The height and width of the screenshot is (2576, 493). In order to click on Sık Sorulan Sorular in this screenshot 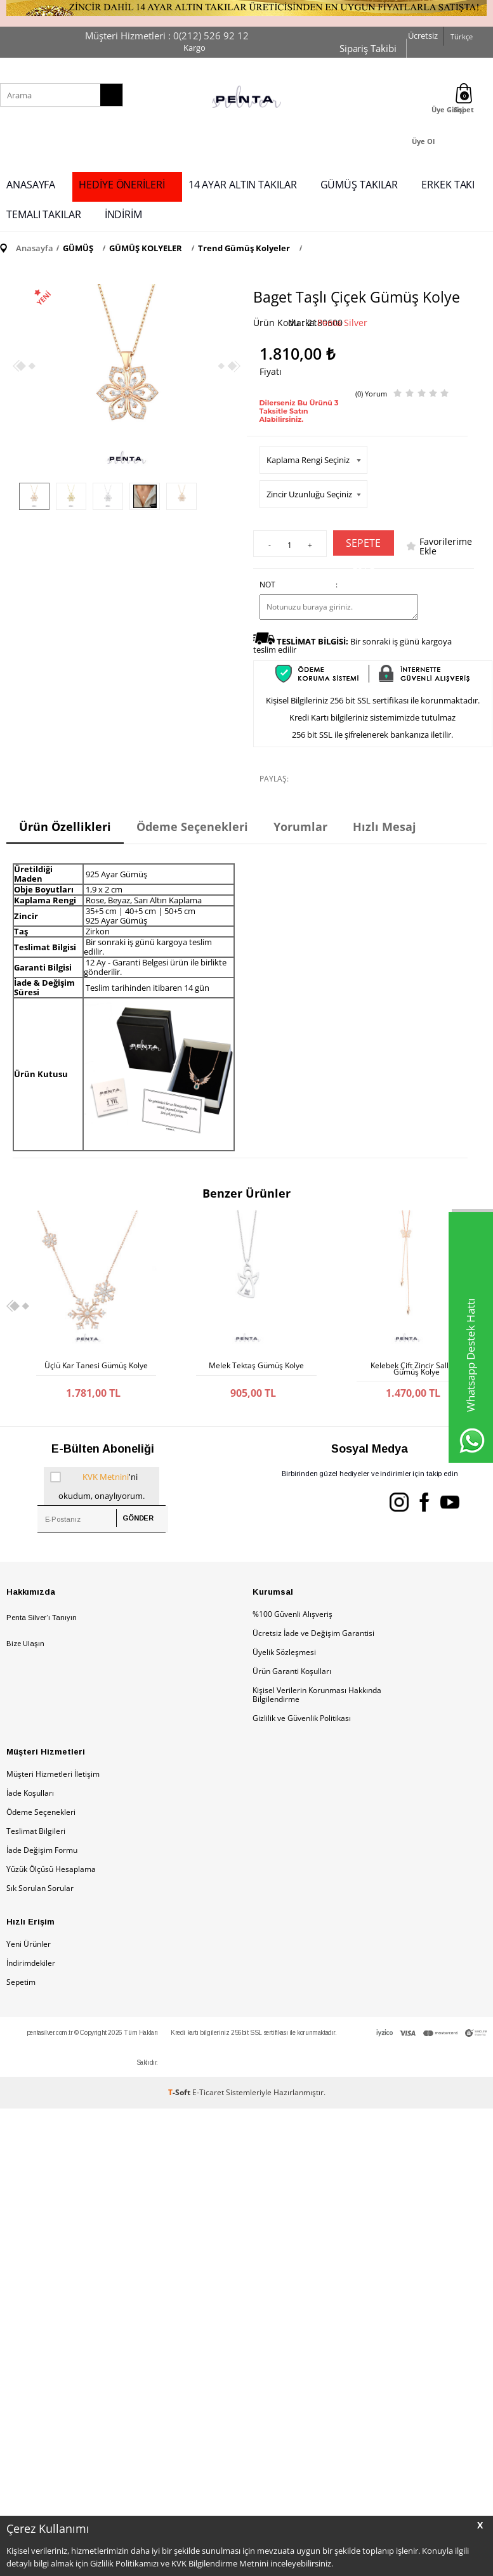, I will do `click(40, 1885)`.